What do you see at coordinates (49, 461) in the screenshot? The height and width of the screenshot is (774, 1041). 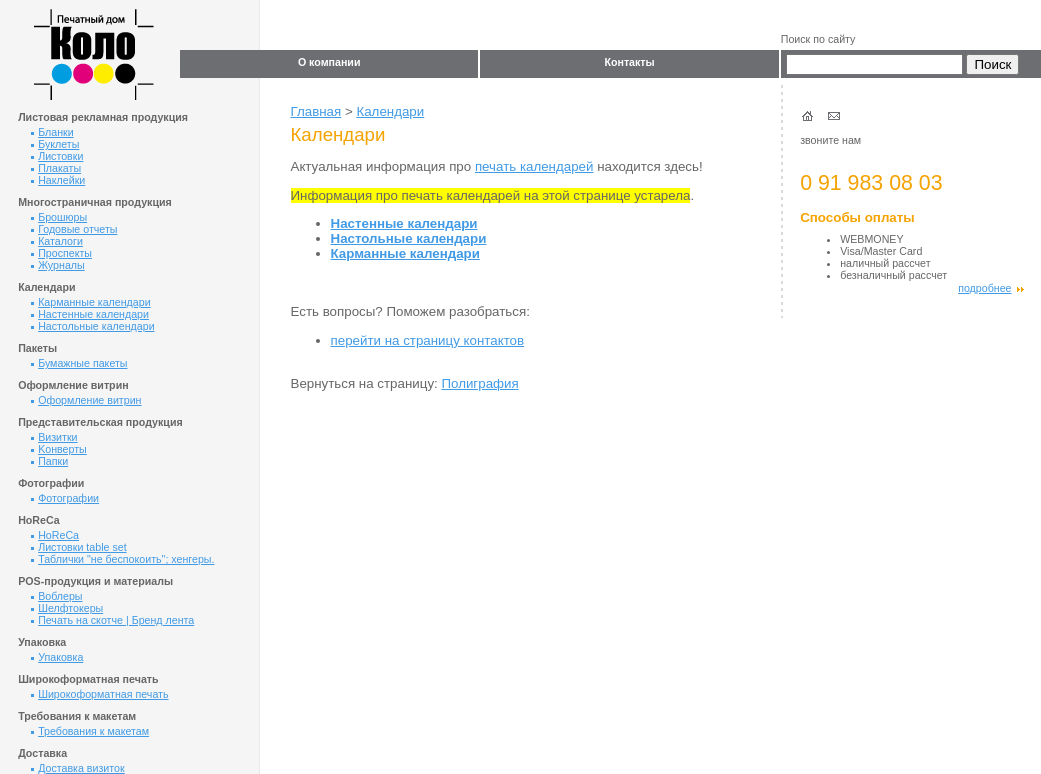 I see `Папки` at bounding box center [49, 461].